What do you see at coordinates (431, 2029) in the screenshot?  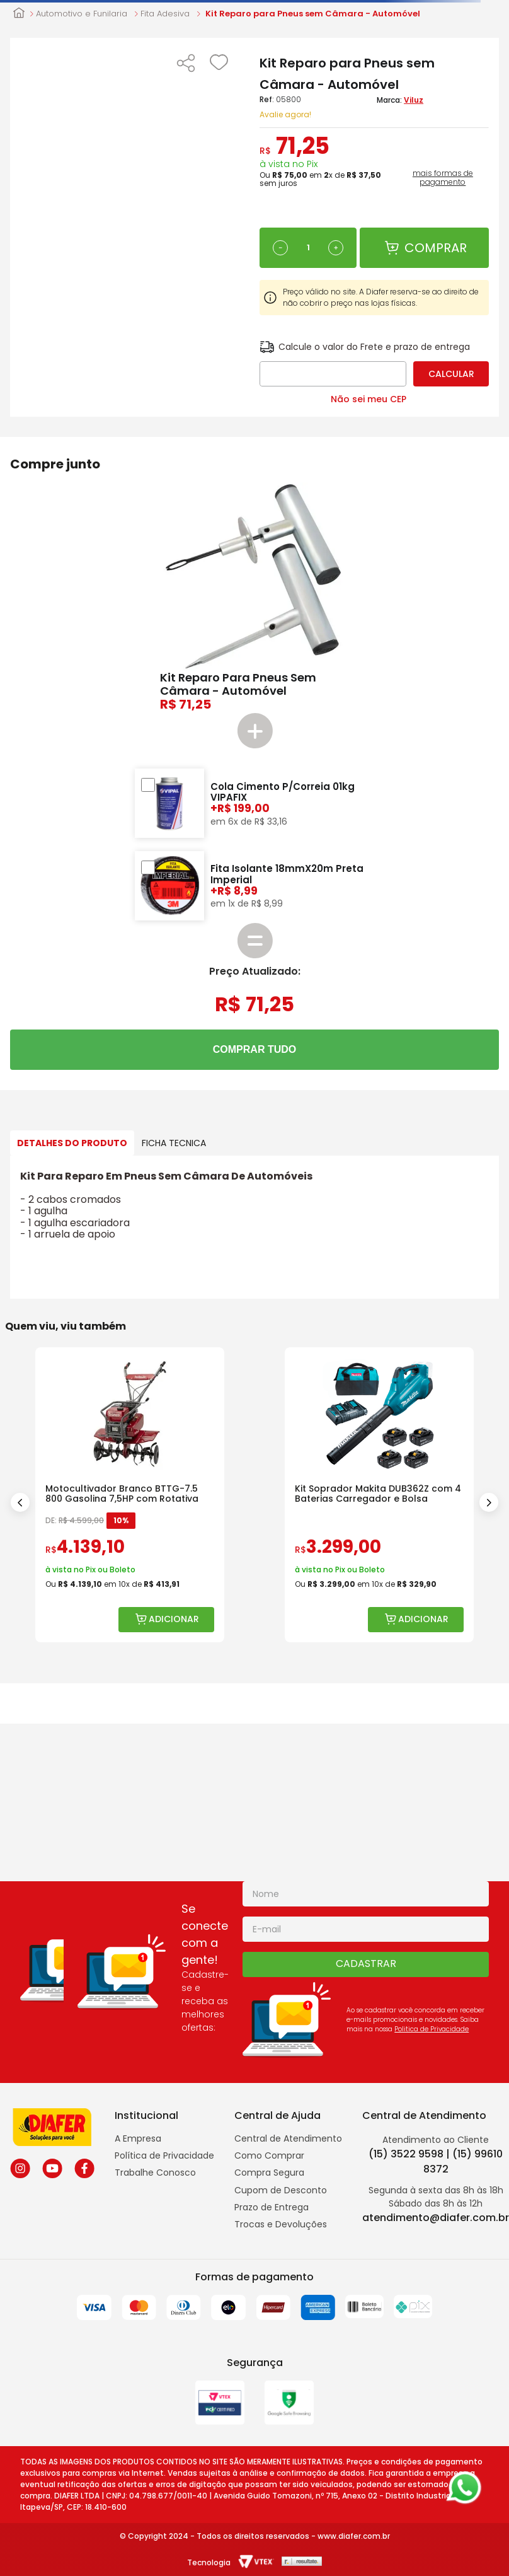 I see `Politica de Privacidade` at bounding box center [431, 2029].